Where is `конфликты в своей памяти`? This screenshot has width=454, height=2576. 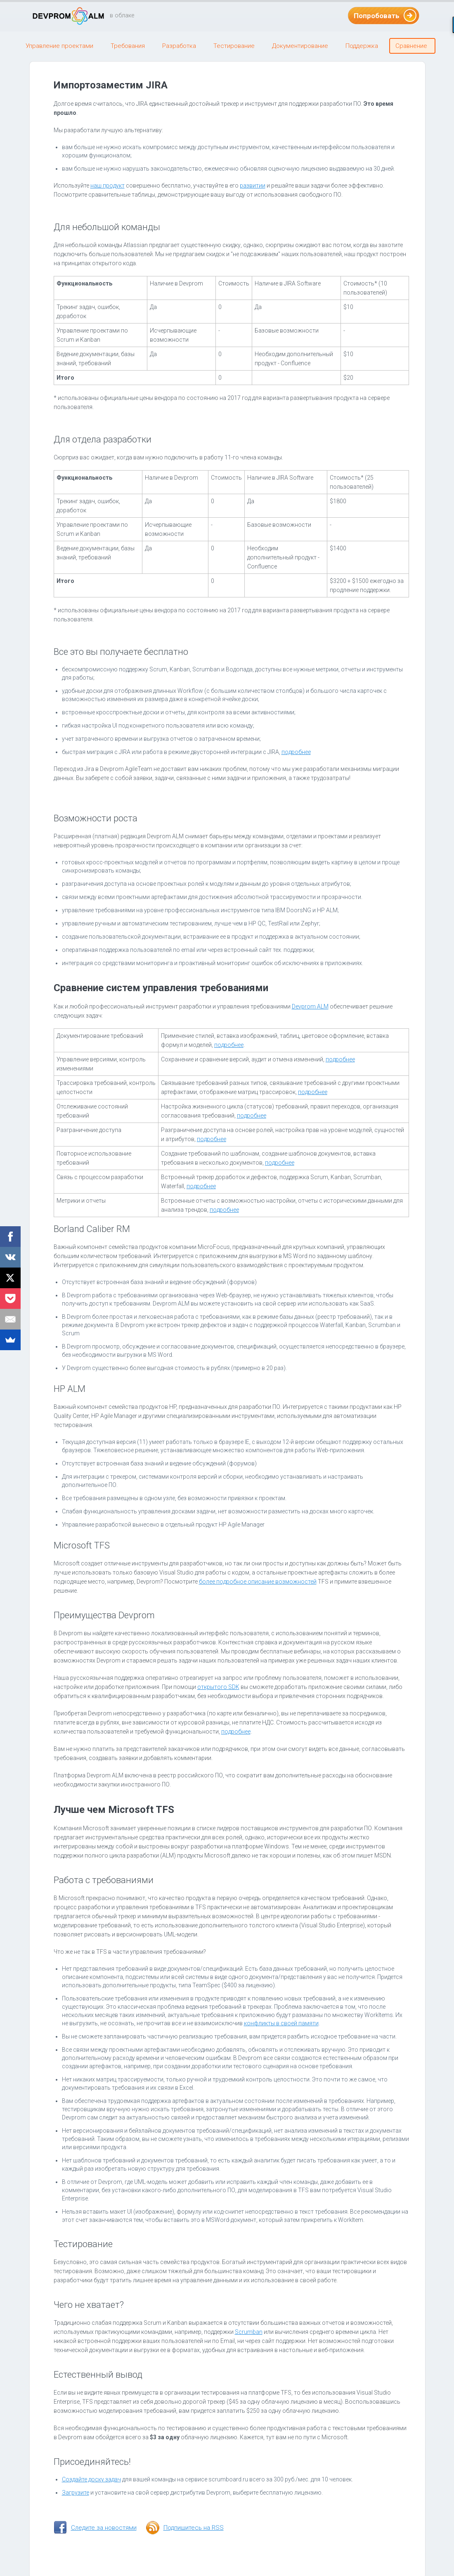 конфликты в своей памяти is located at coordinates (281, 2023).